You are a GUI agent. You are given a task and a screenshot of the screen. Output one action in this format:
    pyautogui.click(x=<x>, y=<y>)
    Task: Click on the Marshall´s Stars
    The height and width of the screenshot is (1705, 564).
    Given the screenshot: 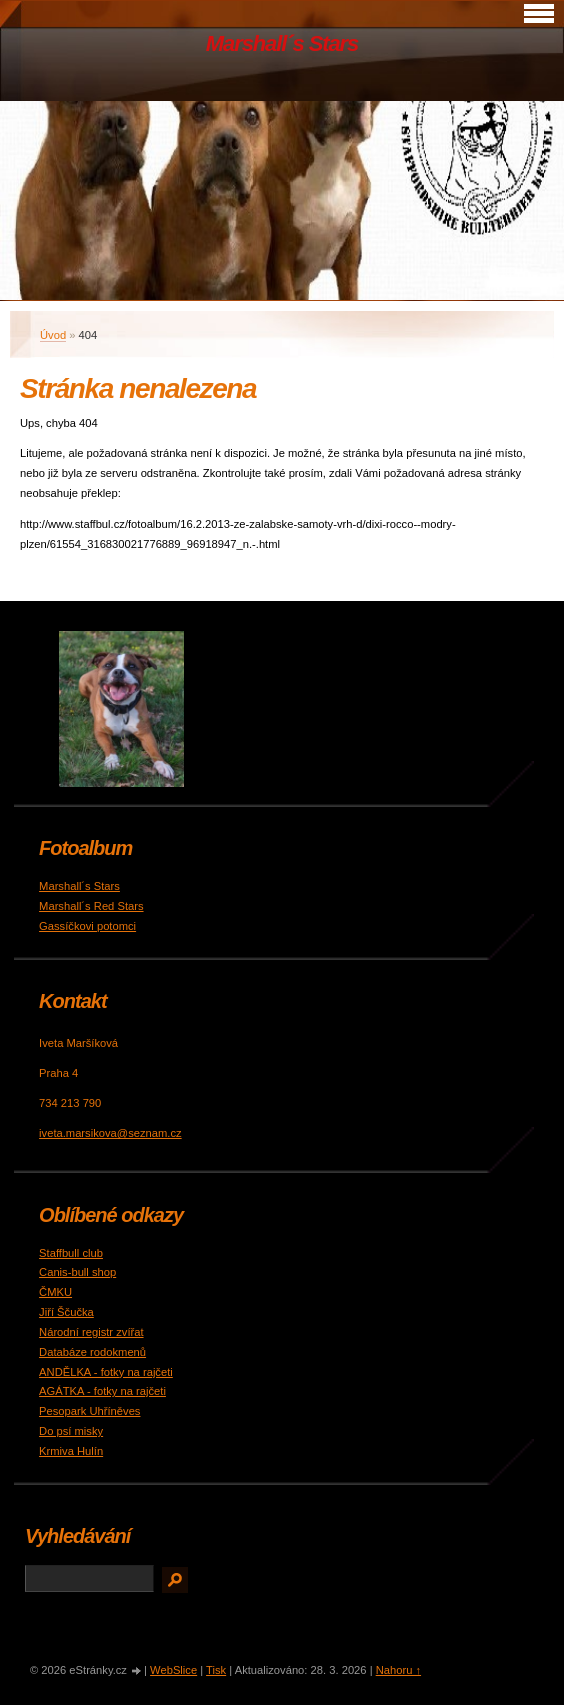 What is the action you would take?
    pyautogui.click(x=282, y=43)
    